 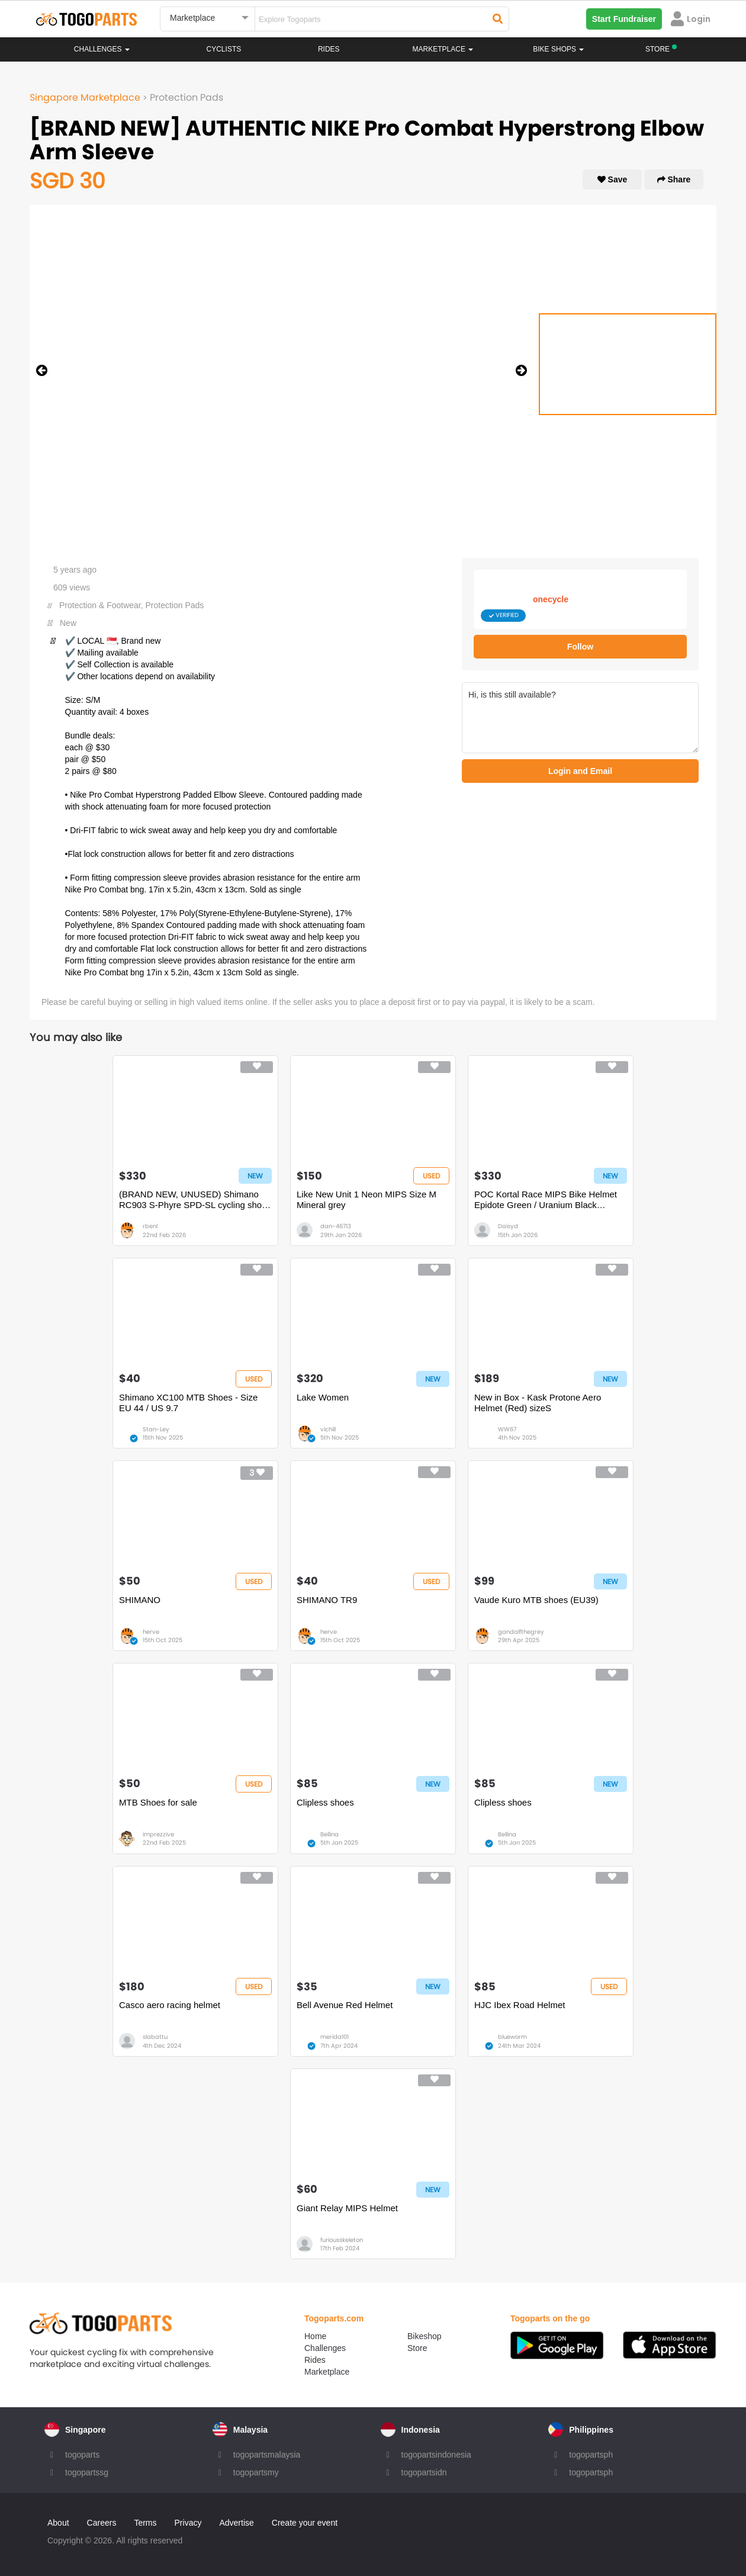 I want to click on Challenges, so click(x=102, y=49).